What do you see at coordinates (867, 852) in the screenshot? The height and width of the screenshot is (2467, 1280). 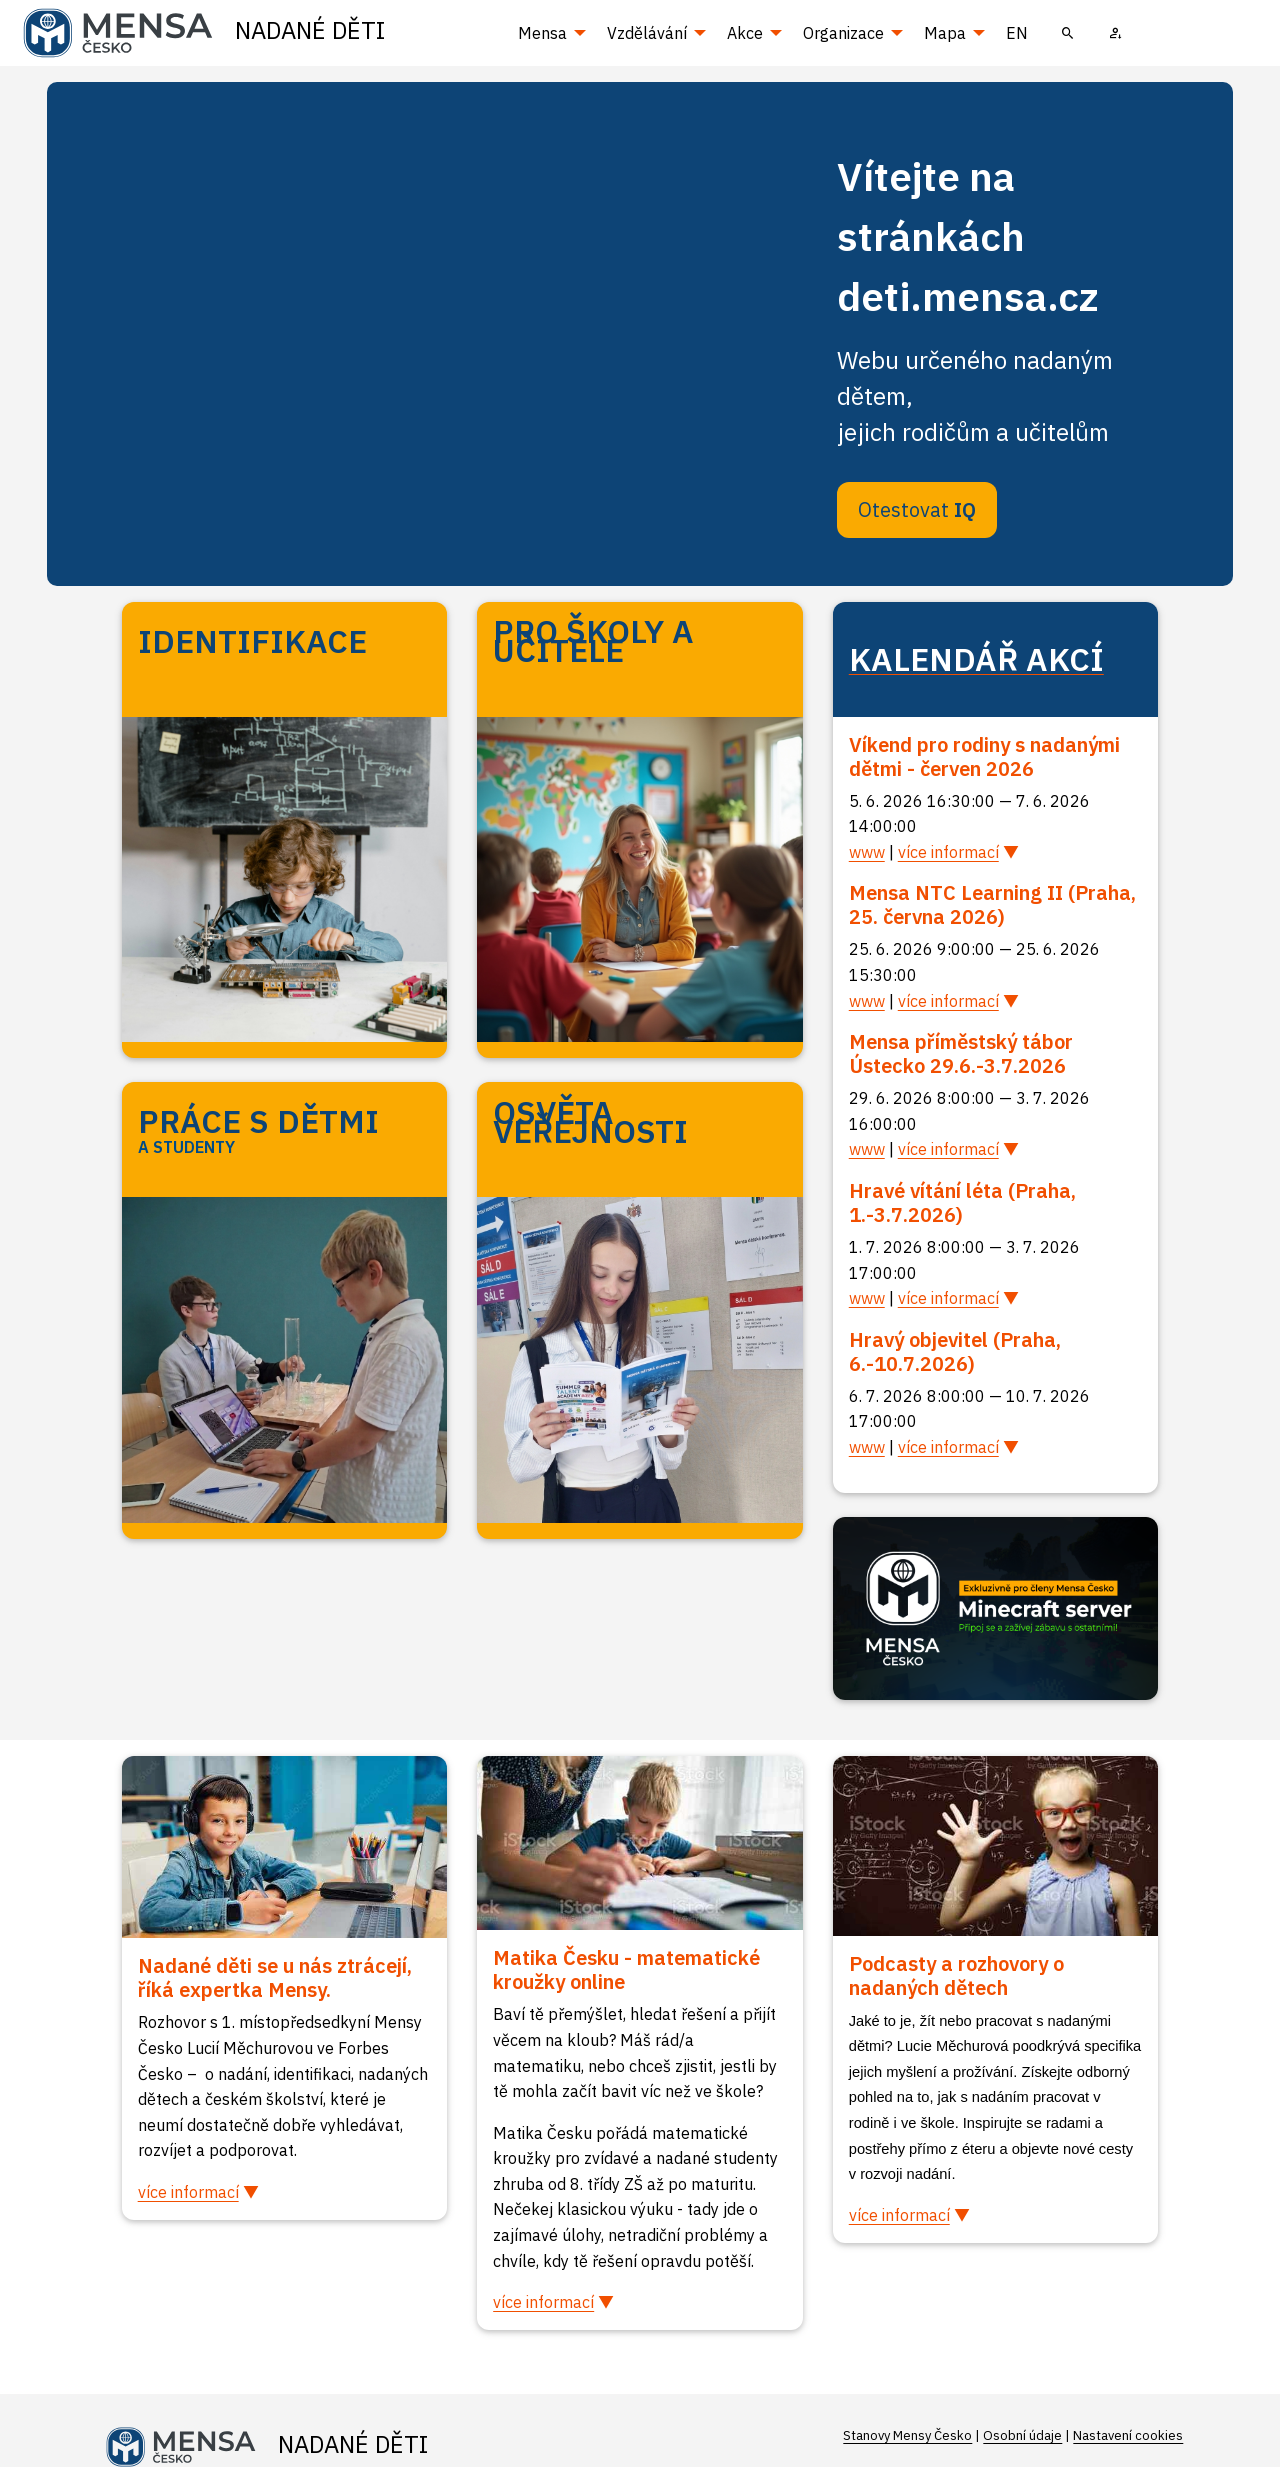 I see `www` at bounding box center [867, 852].